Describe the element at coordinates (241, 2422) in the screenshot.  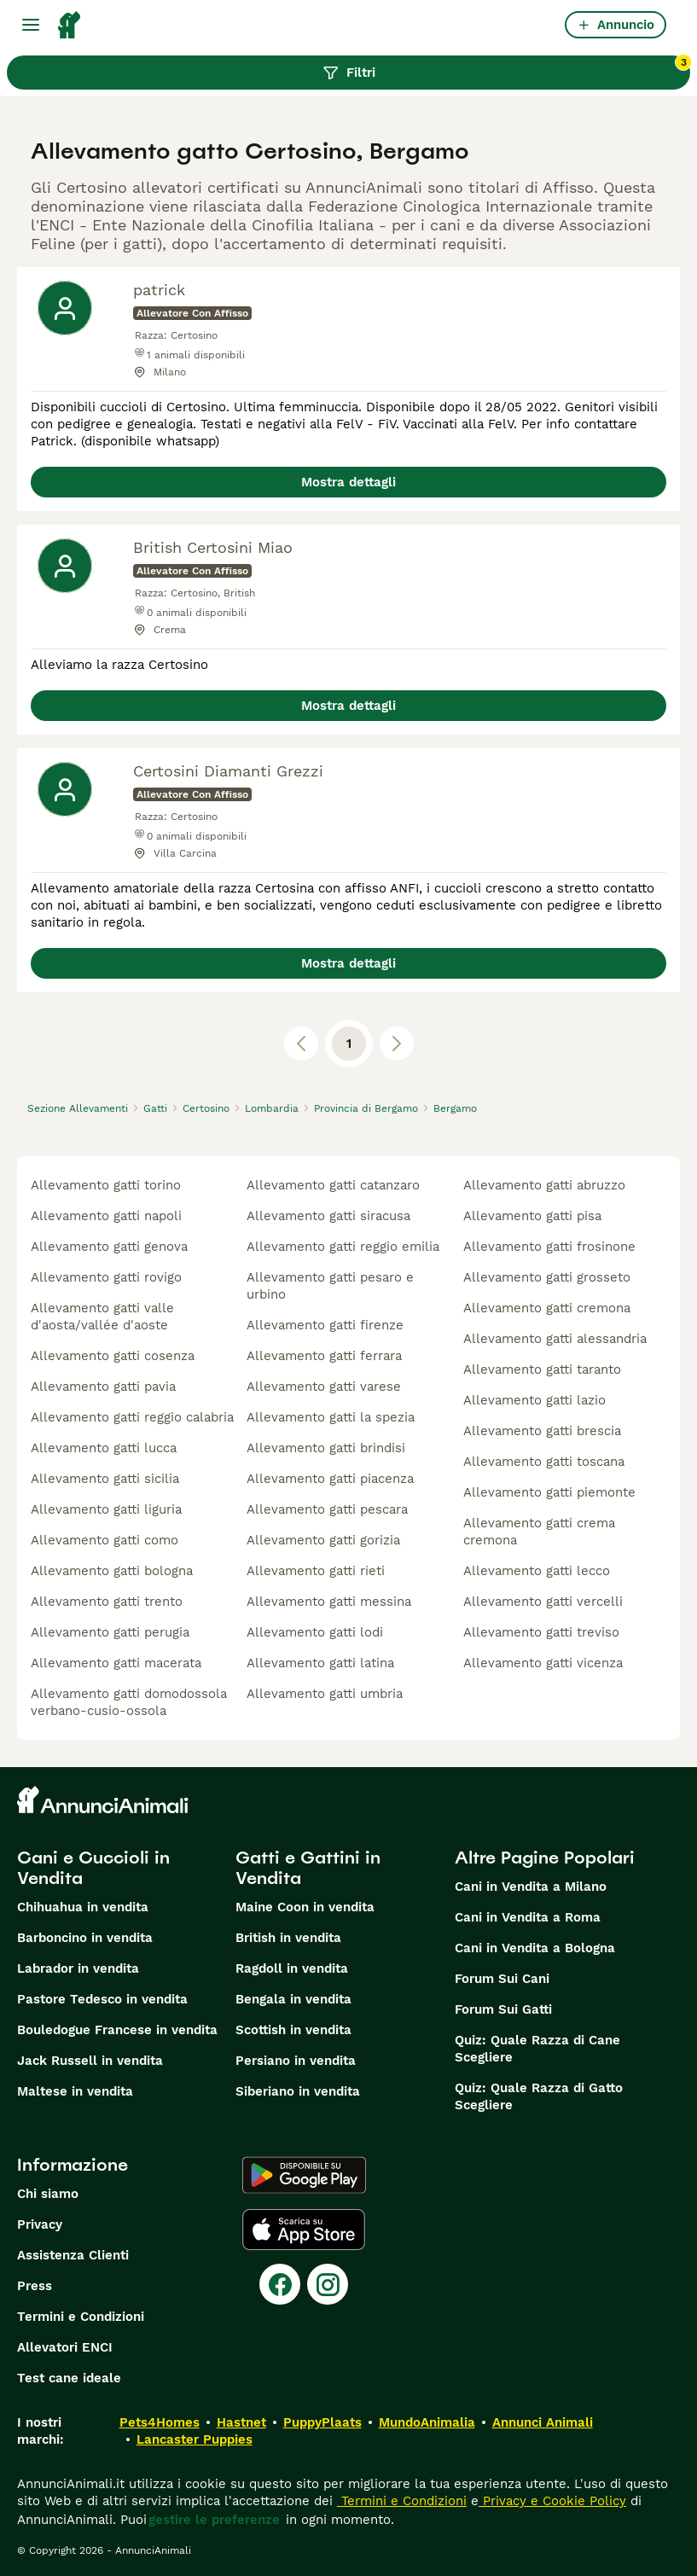
I see `Hastnet` at that location.